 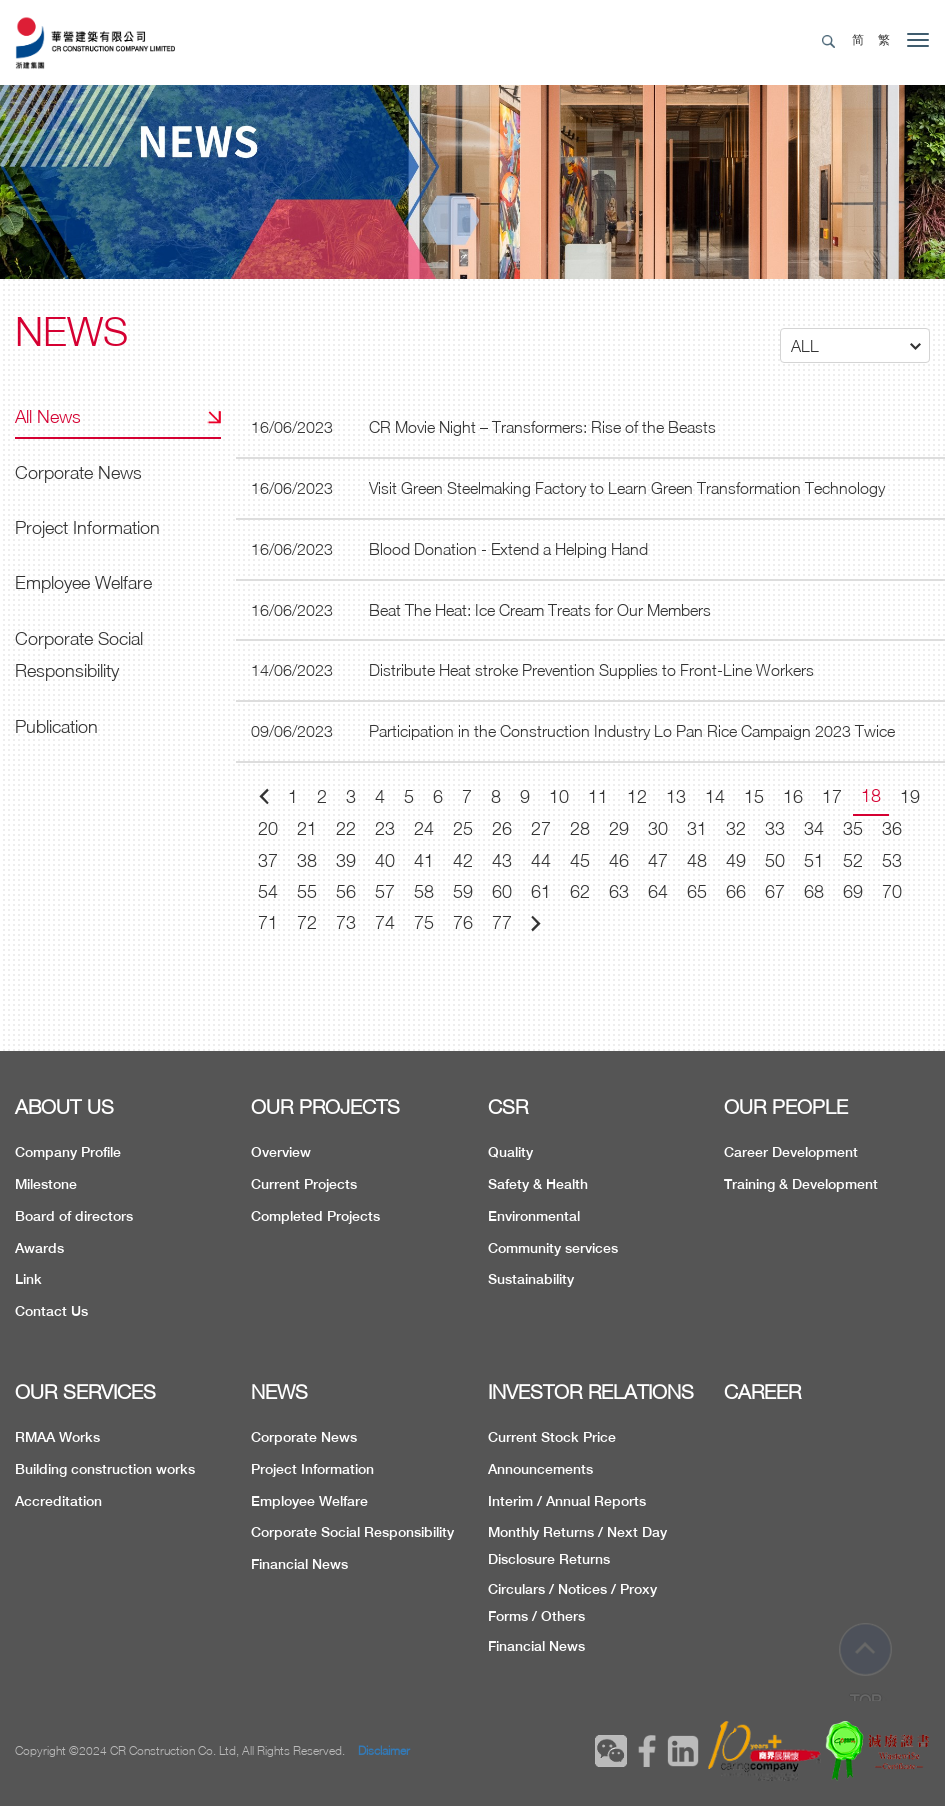 I want to click on CSR, so click(x=508, y=1106).